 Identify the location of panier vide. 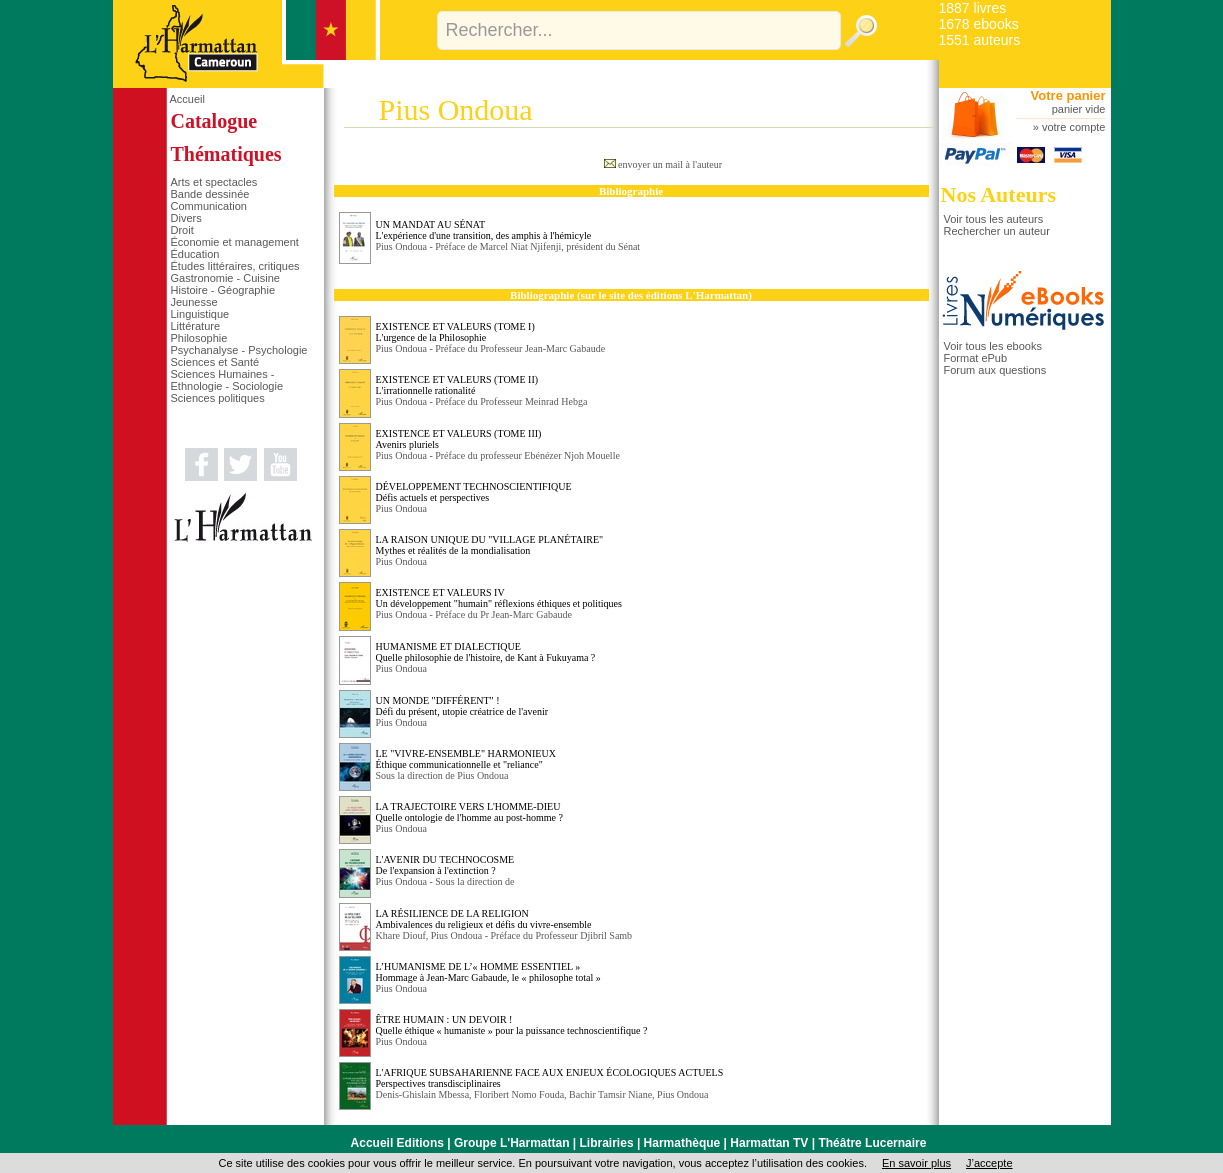
(1079, 109).